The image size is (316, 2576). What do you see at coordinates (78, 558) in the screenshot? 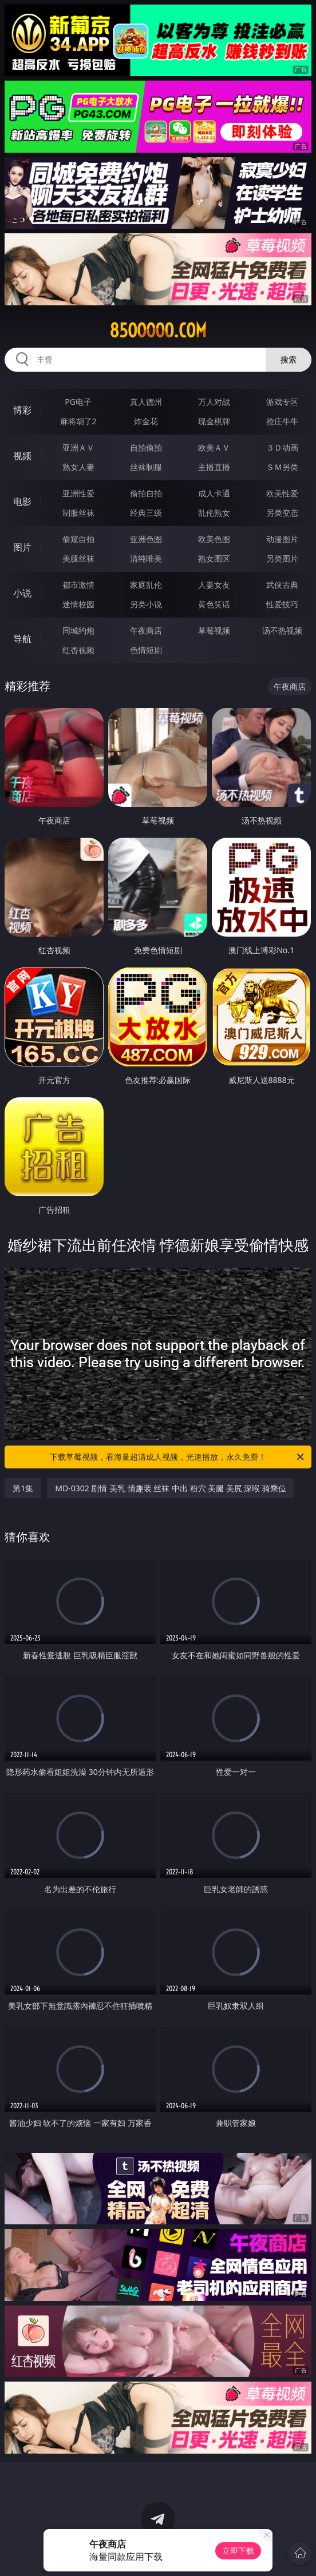
I see `美腿丝袜` at bounding box center [78, 558].